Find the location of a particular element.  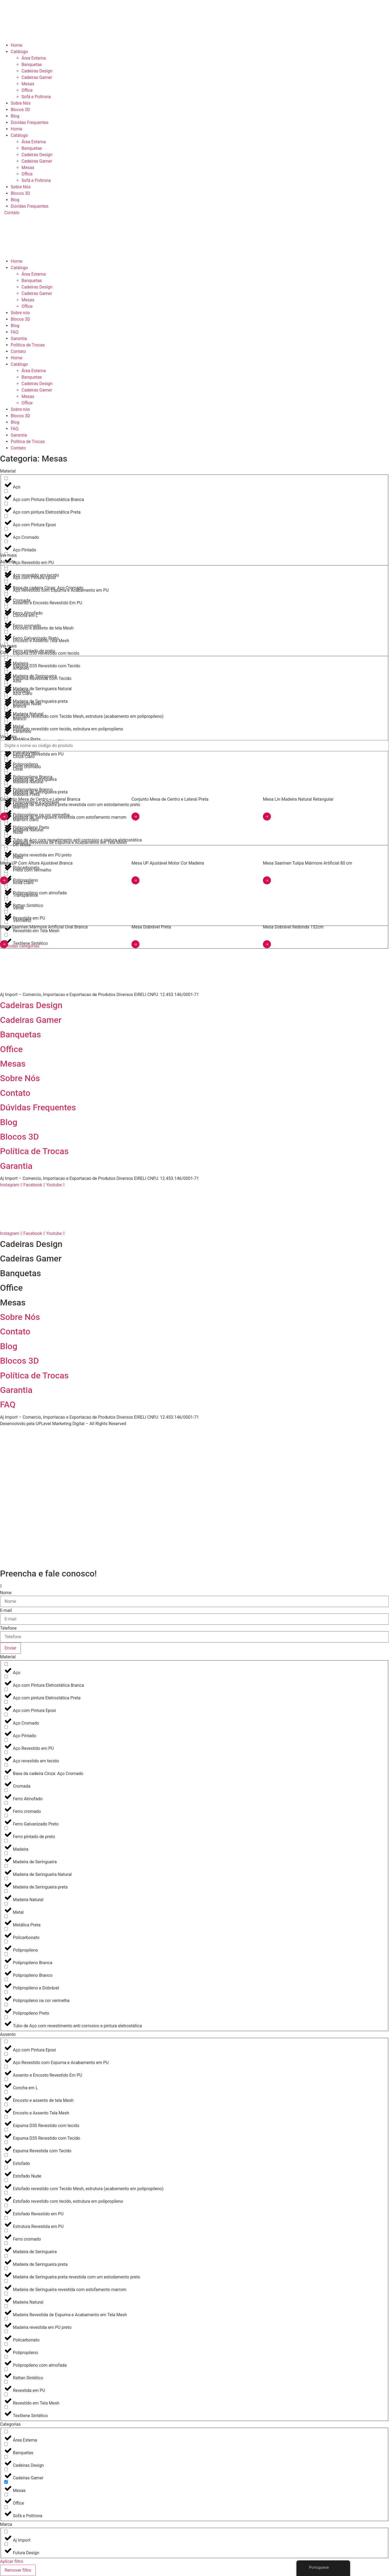

[Cadeiras Gamer] is located at coordinates (6, 2469).